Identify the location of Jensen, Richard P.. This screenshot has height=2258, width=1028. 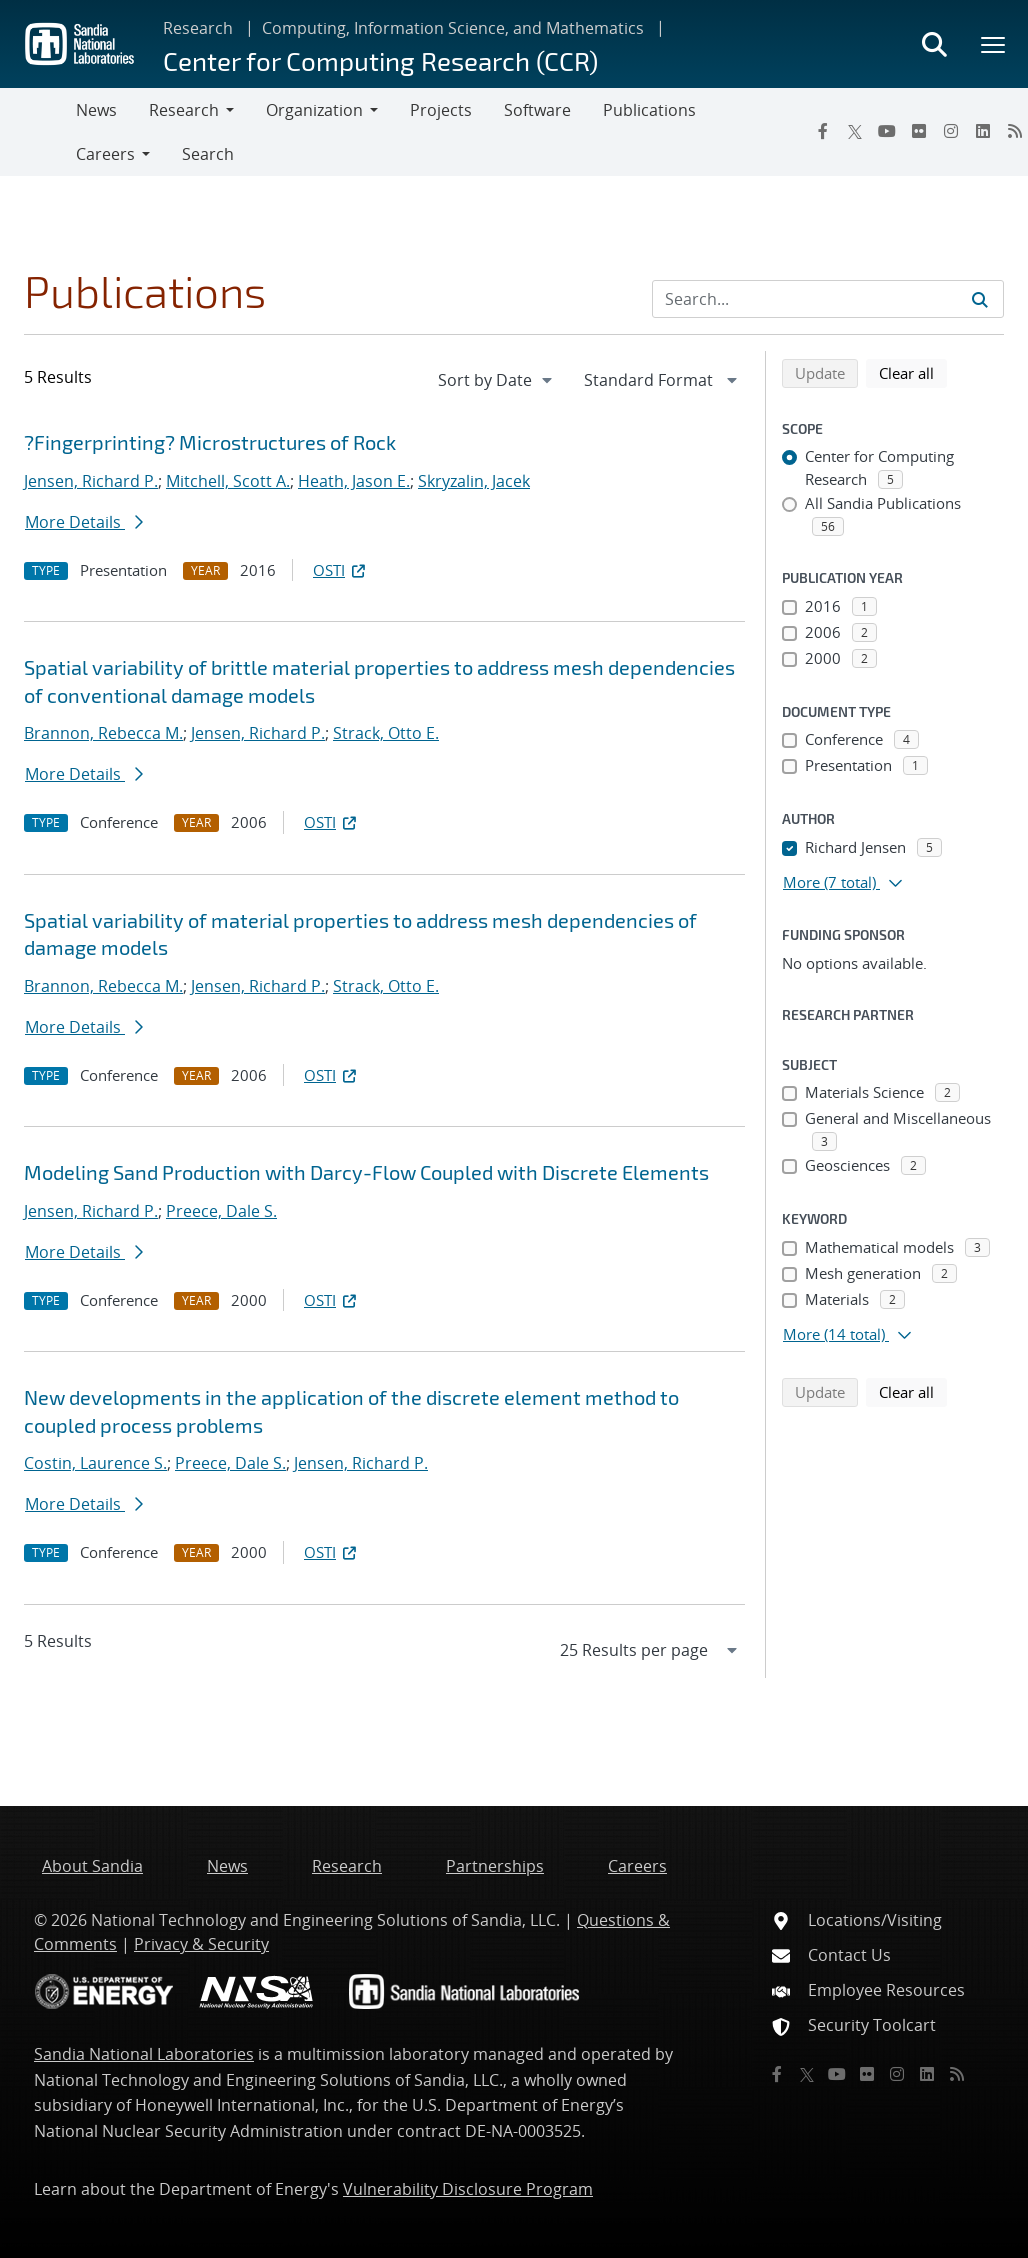
(91, 481).